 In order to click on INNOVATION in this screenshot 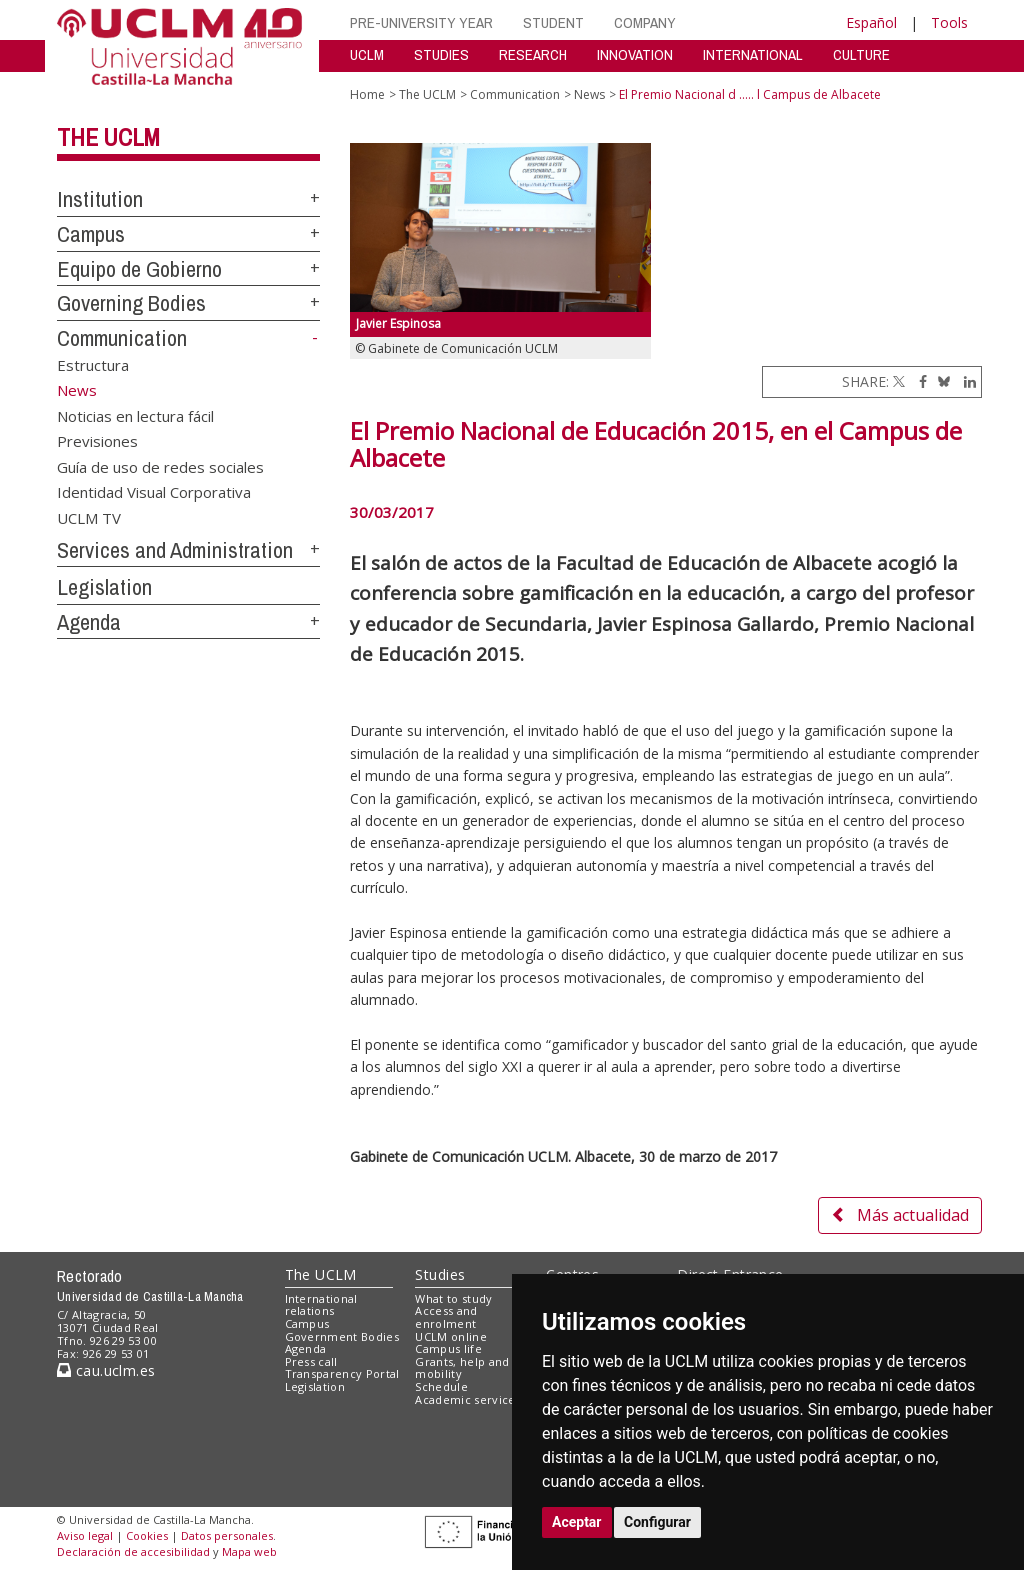, I will do `click(635, 54)`.